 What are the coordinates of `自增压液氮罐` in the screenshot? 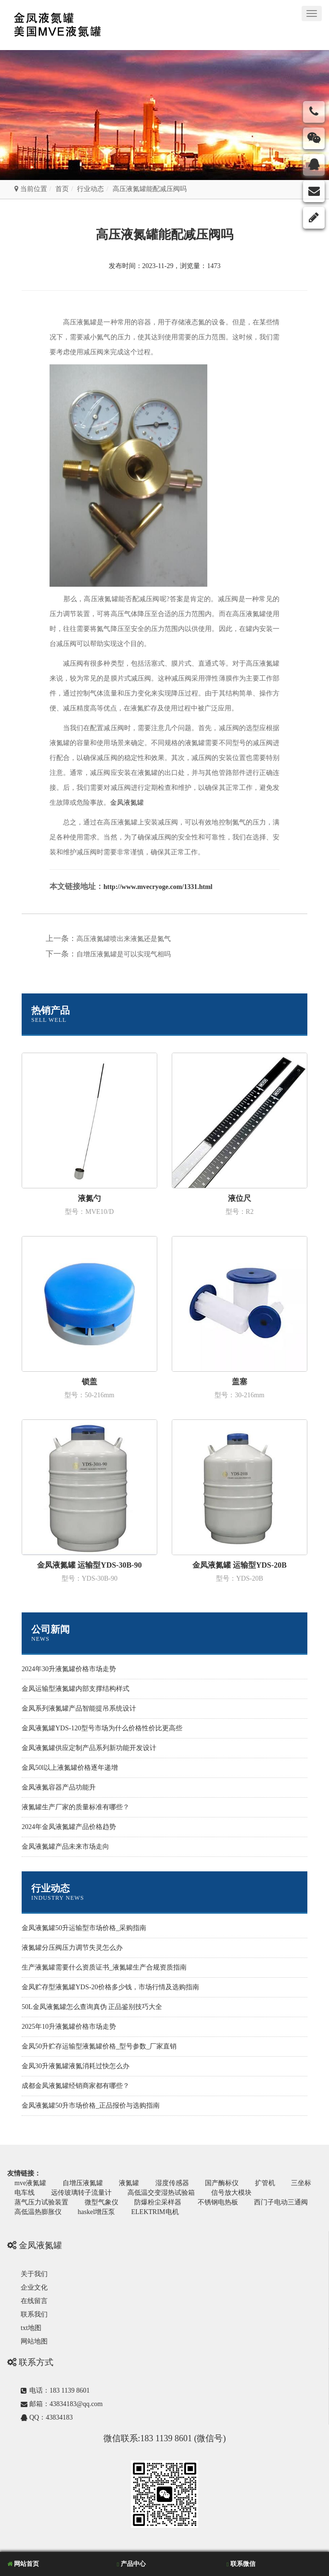 It's located at (83, 2183).